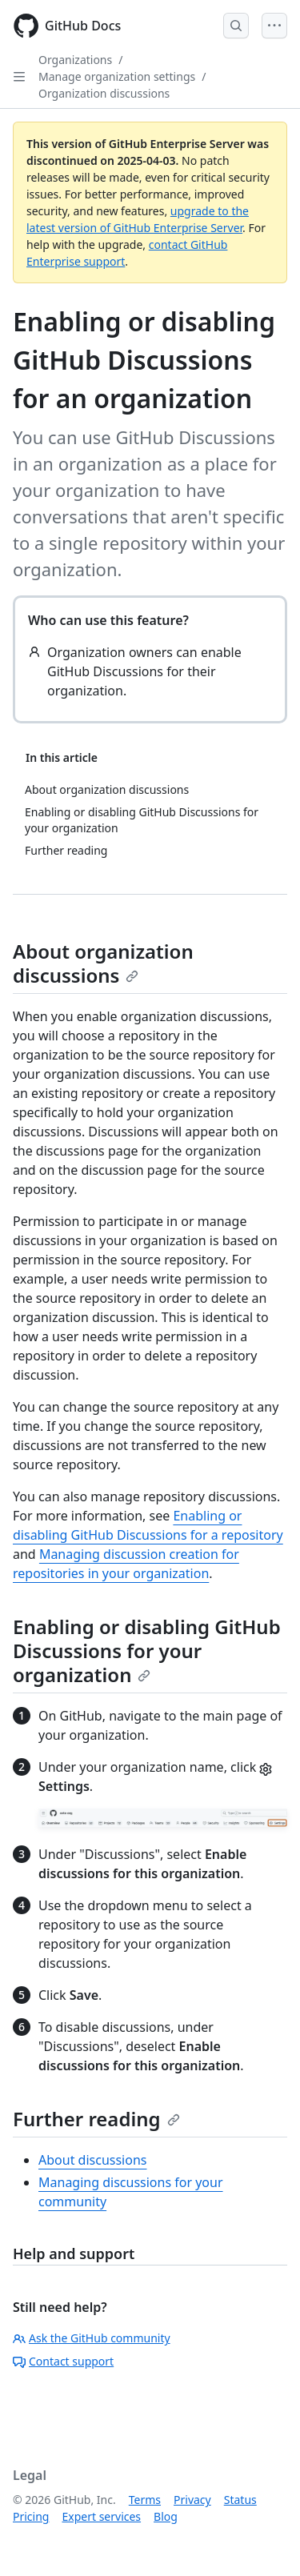 Image resolution: width=300 pixels, height=2576 pixels. Describe the element at coordinates (145, 2499) in the screenshot. I see `Terms` at that location.